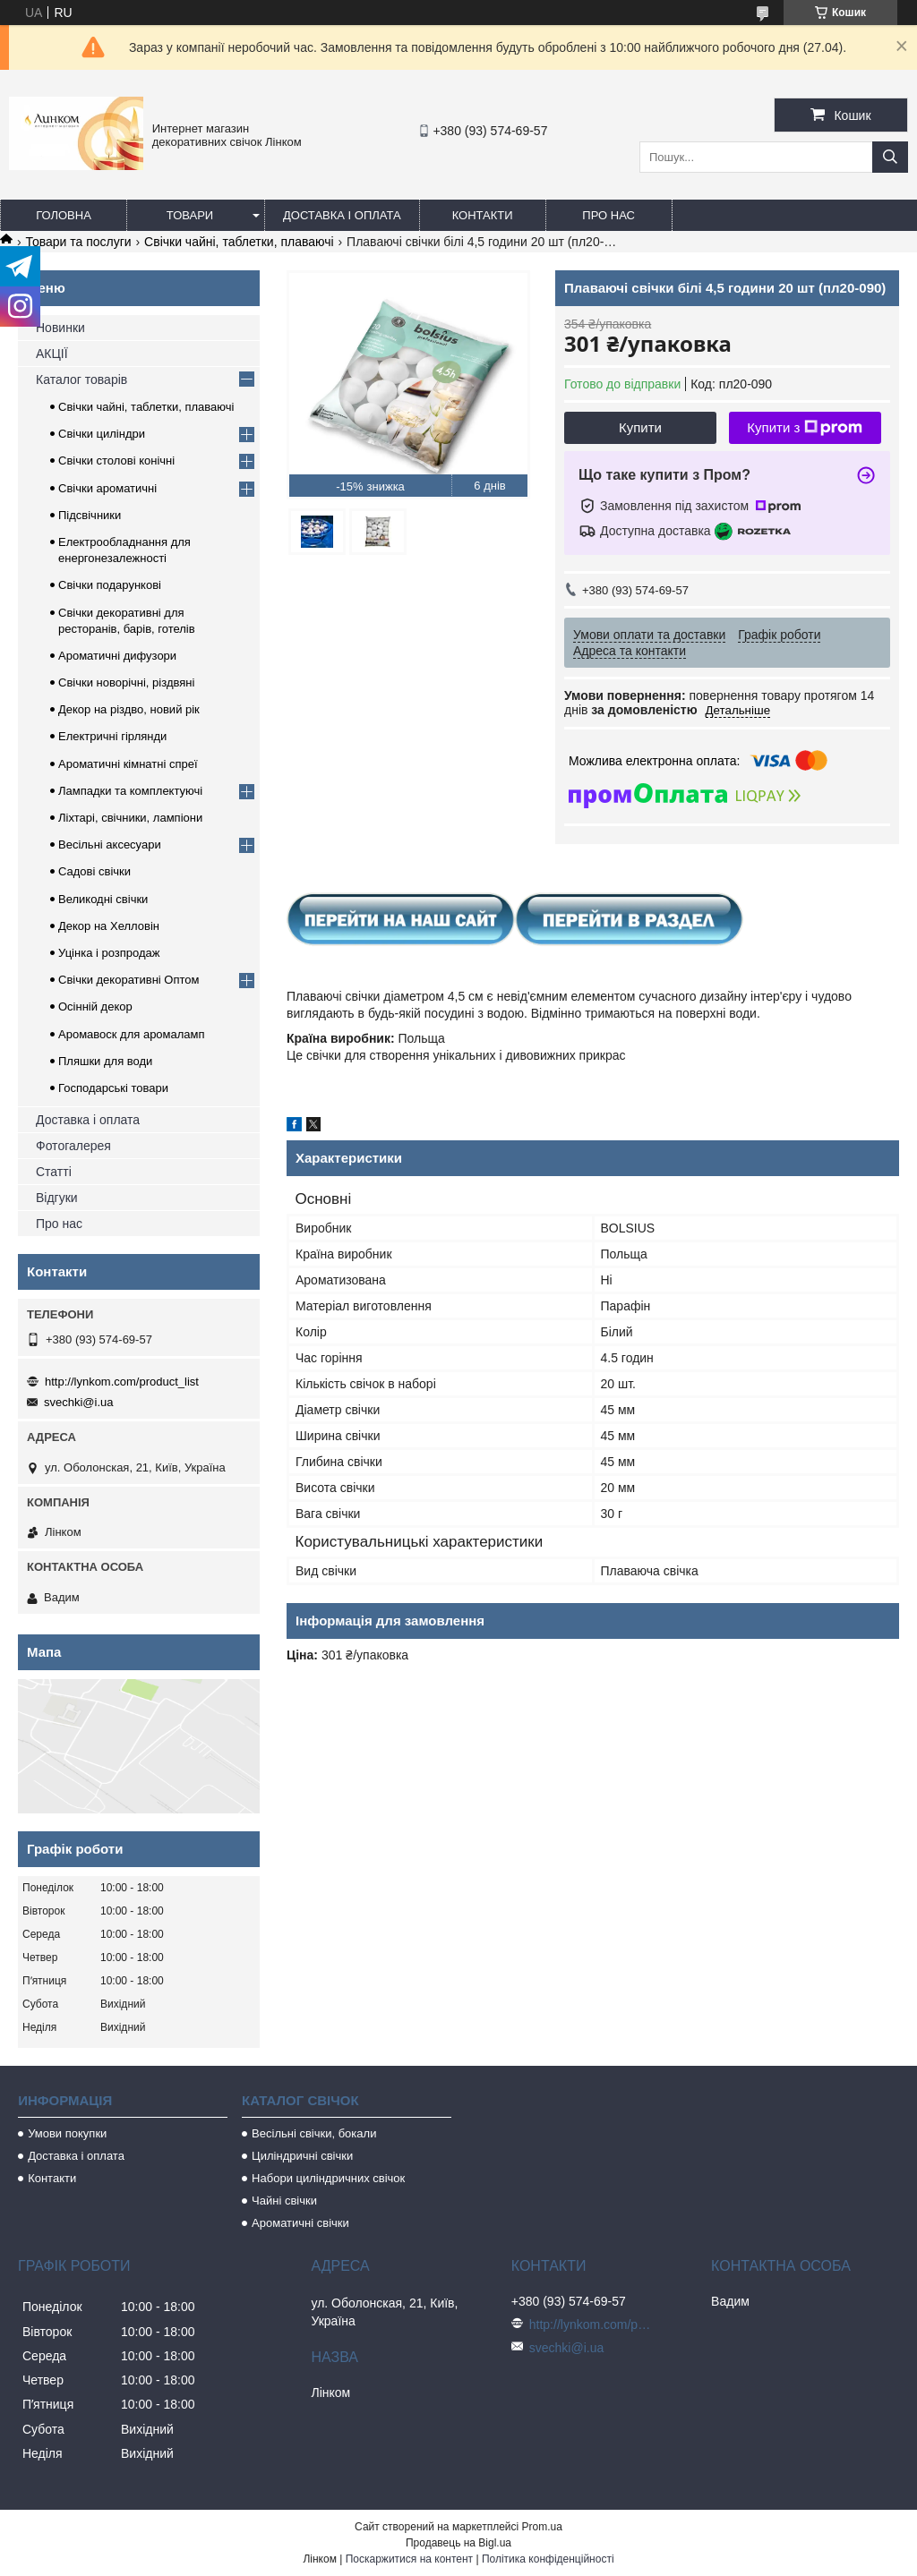  I want to click on Аромавоск для аромаламп, so click(131, 1034).